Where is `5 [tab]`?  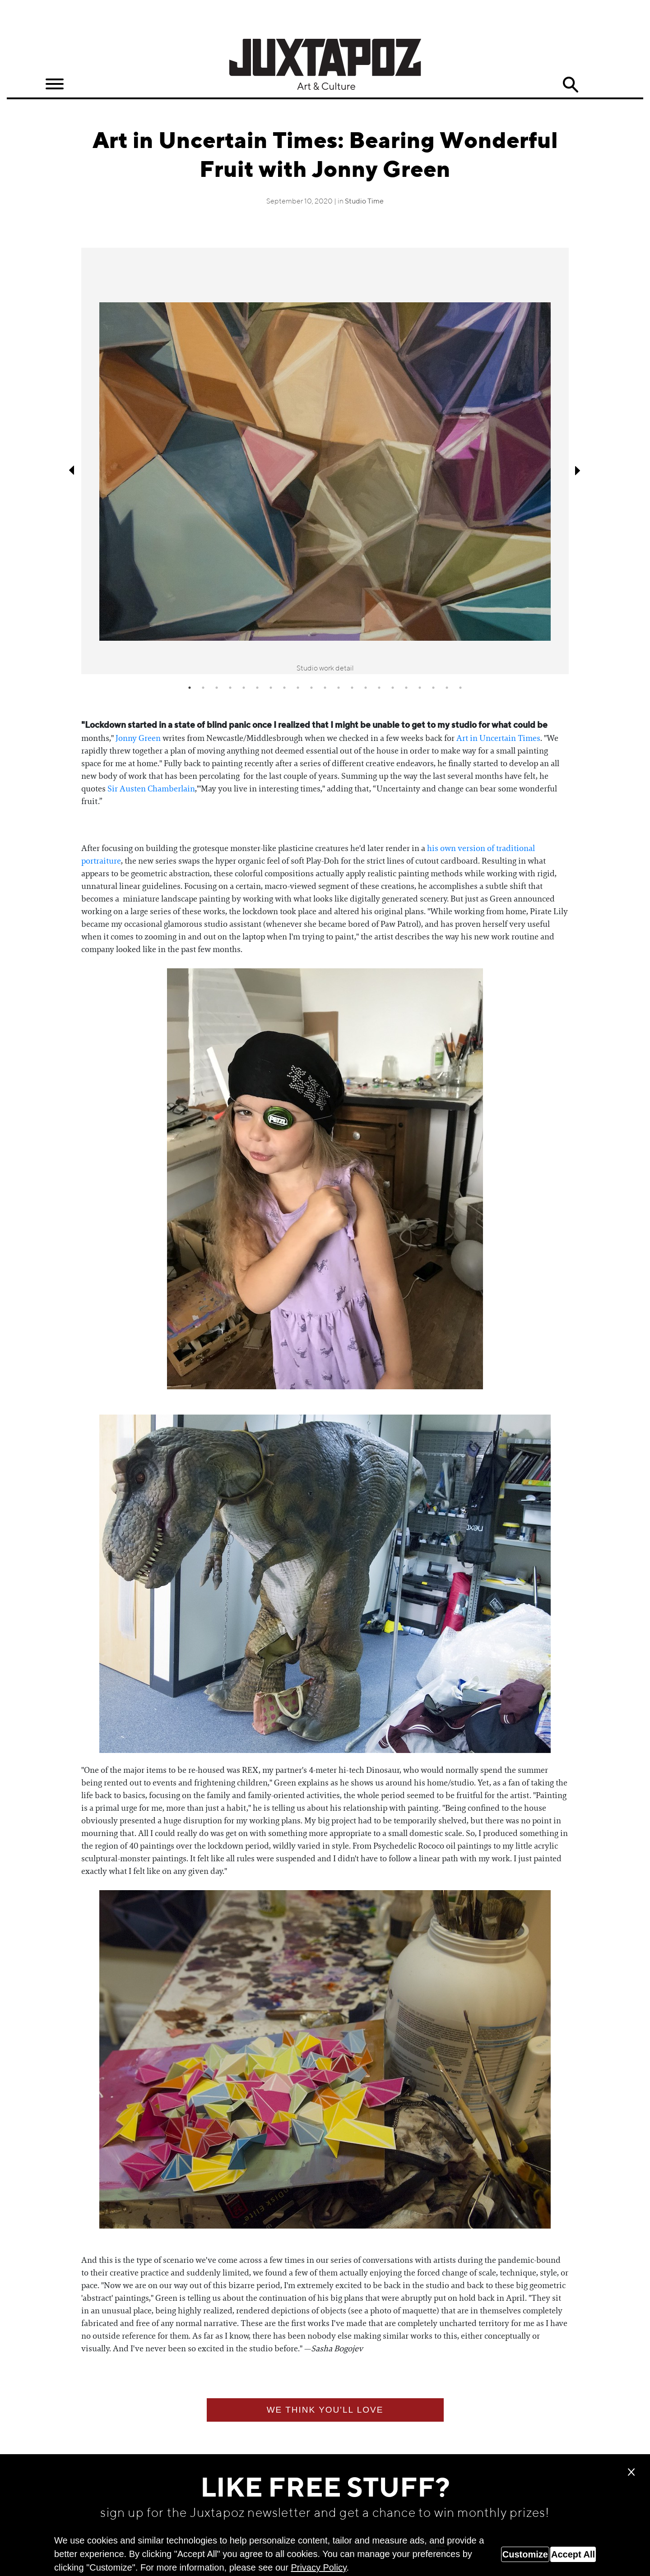 5 [tab] is located at coordinates (243, 687).